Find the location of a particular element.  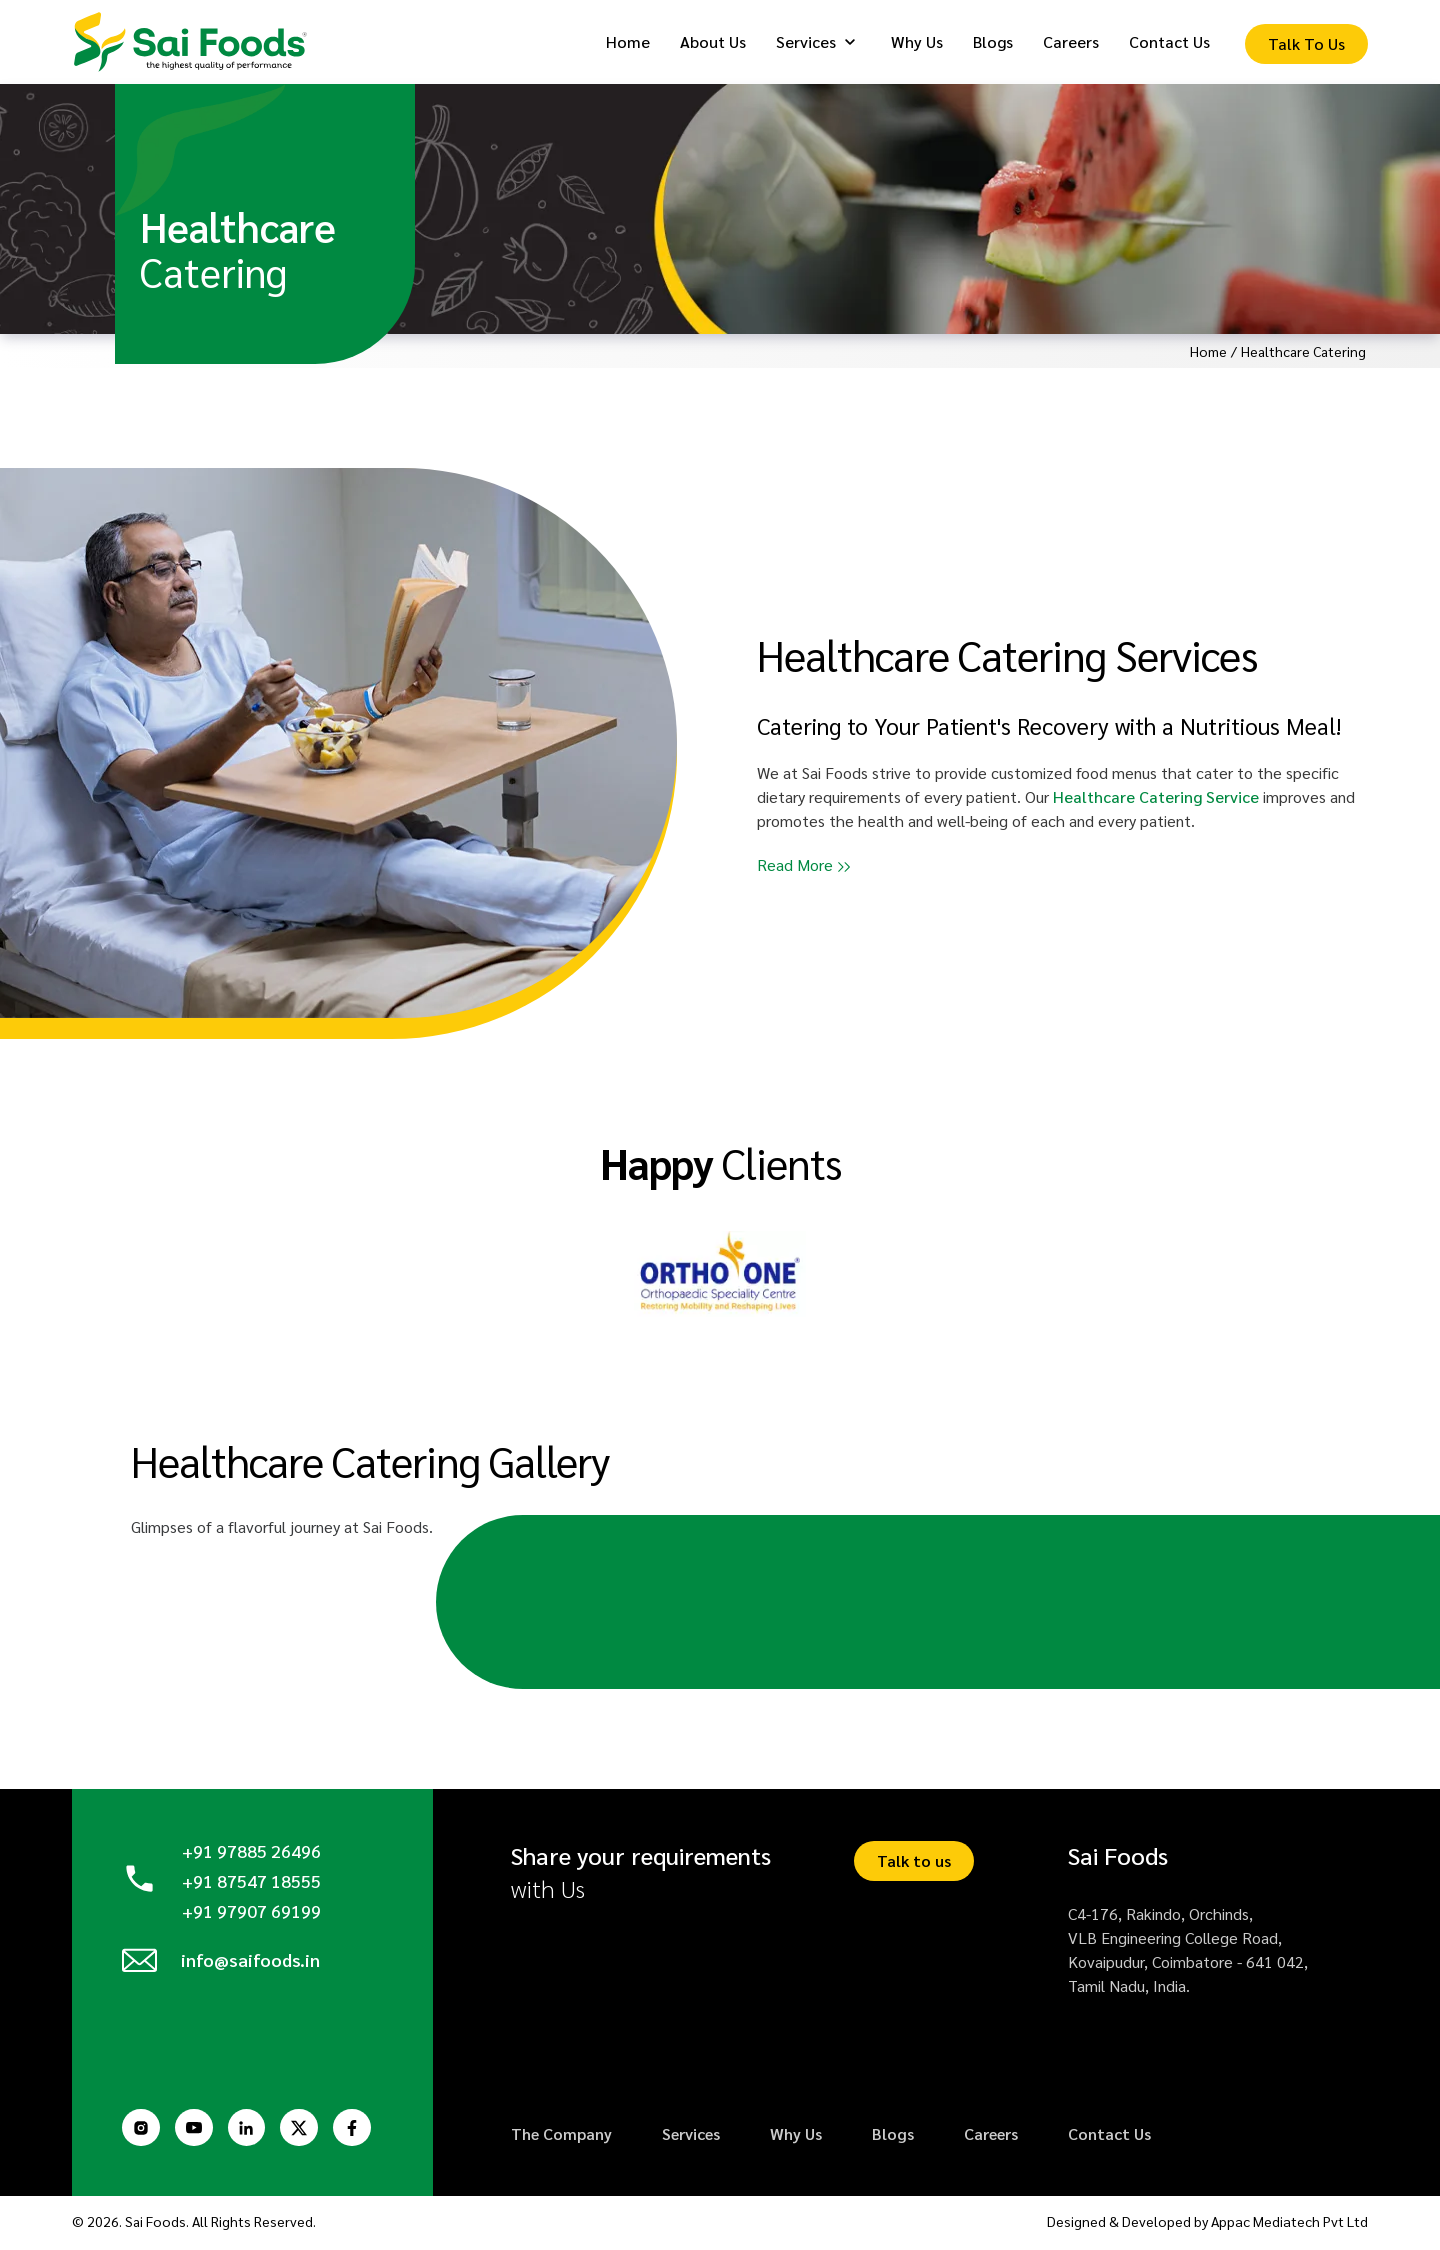

Contact Us is located at coordinates (1109, 2137).